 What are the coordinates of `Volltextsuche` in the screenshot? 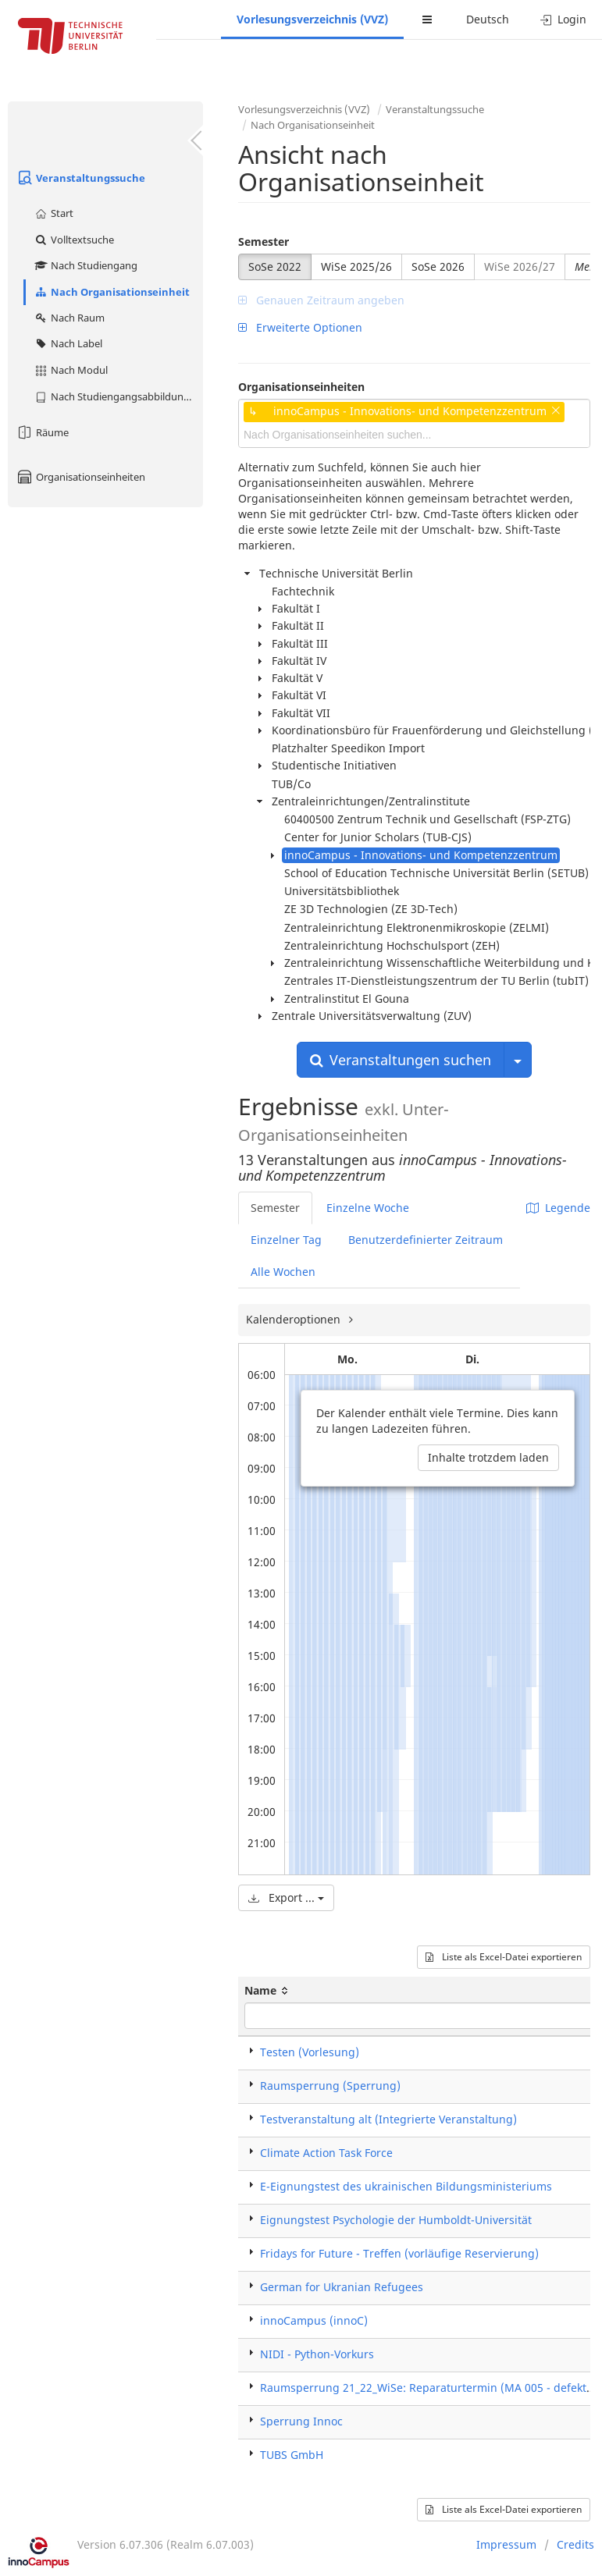 It's located at (74, 240).